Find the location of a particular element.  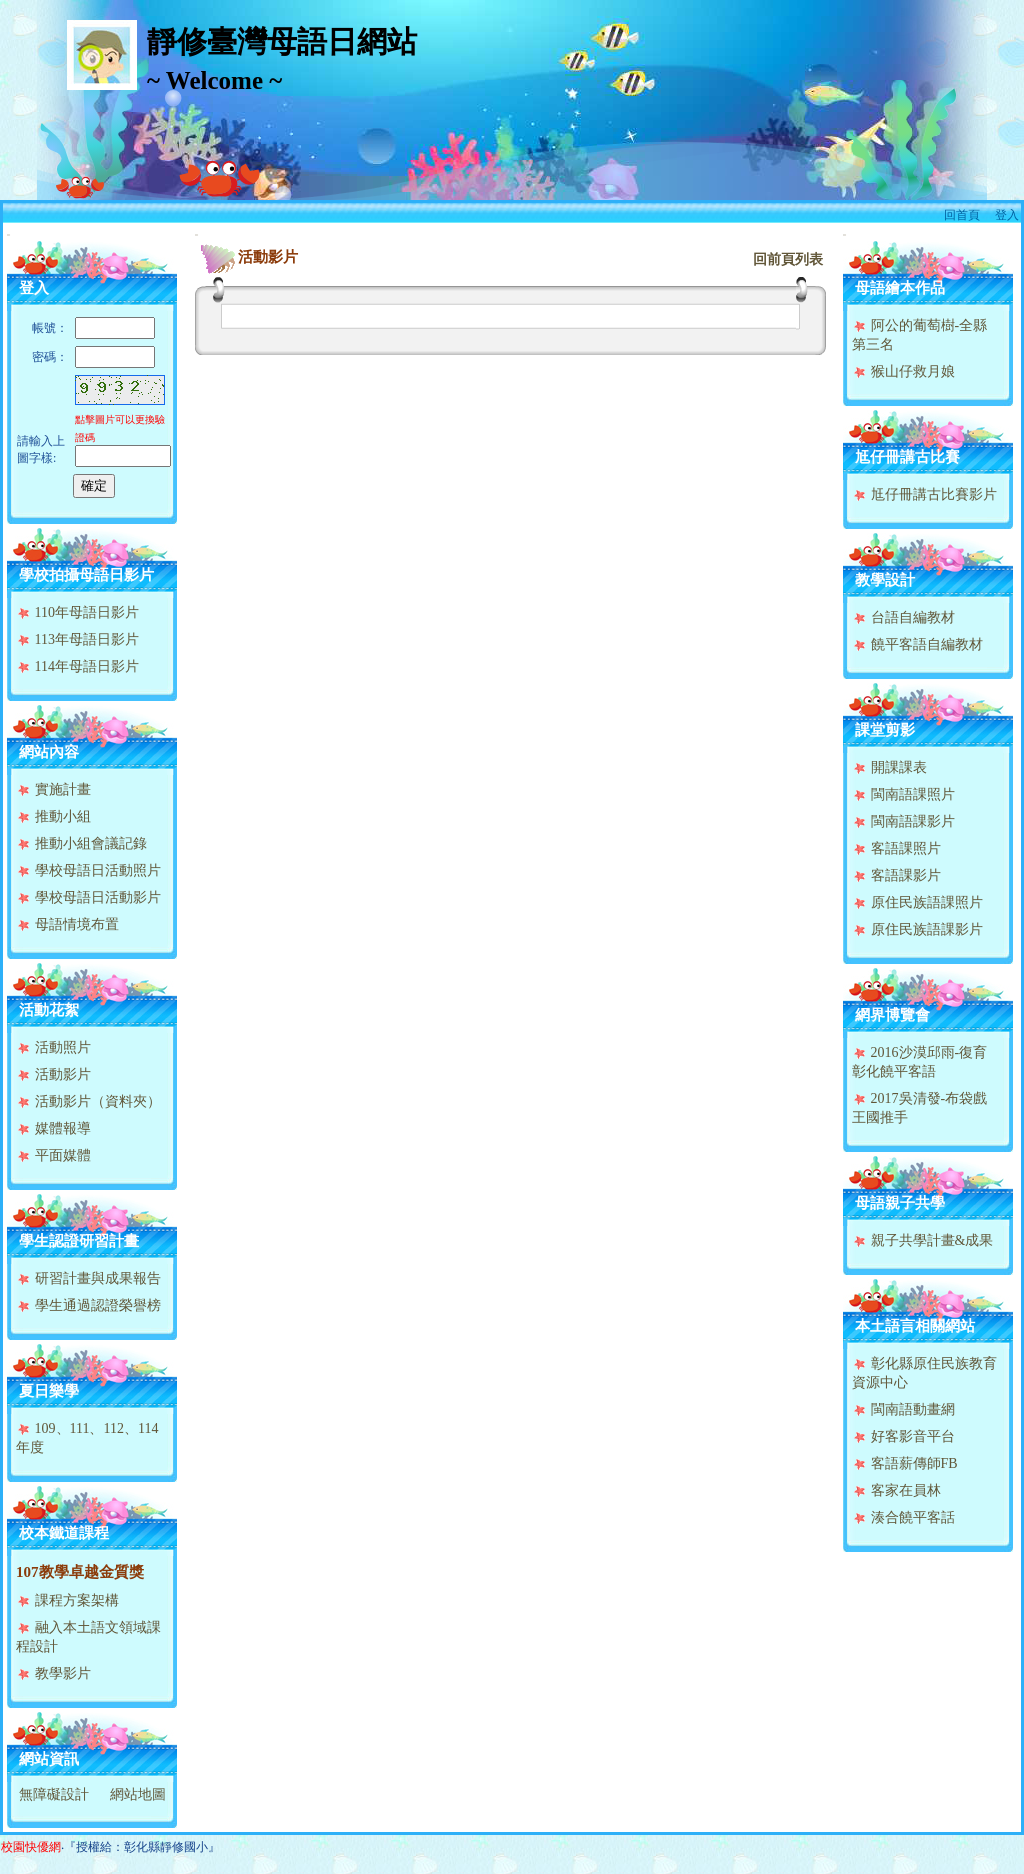

學校母語日活動照片 is located at coordinates (88, 870).